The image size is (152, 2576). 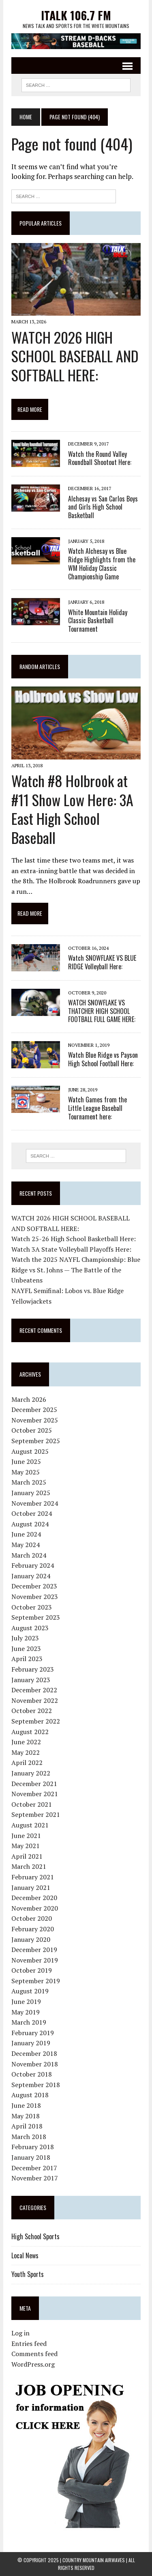 I want to click on December 2020, so click(x=34, y=1897).